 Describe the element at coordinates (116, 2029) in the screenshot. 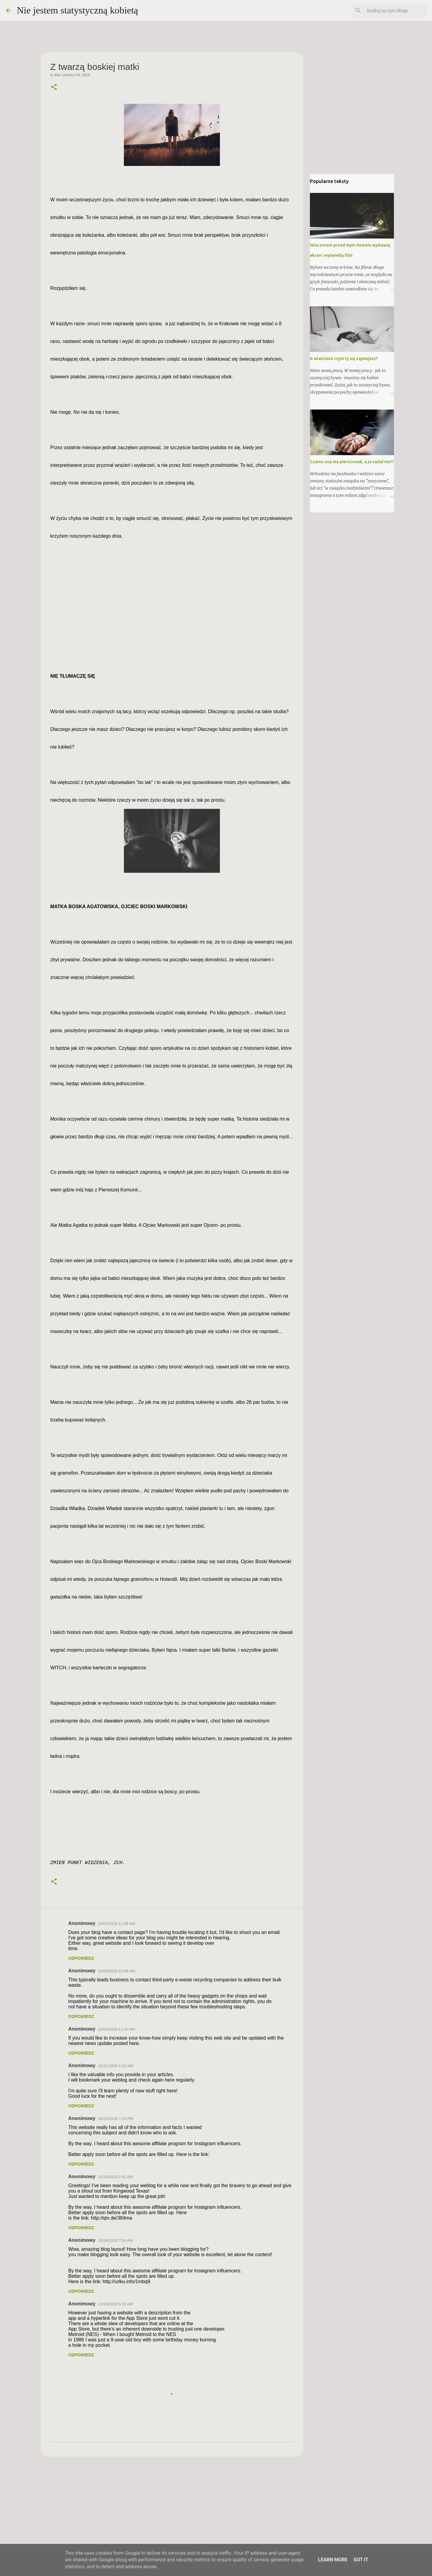

I see `10/09/2018 11:20 AM` at that location.